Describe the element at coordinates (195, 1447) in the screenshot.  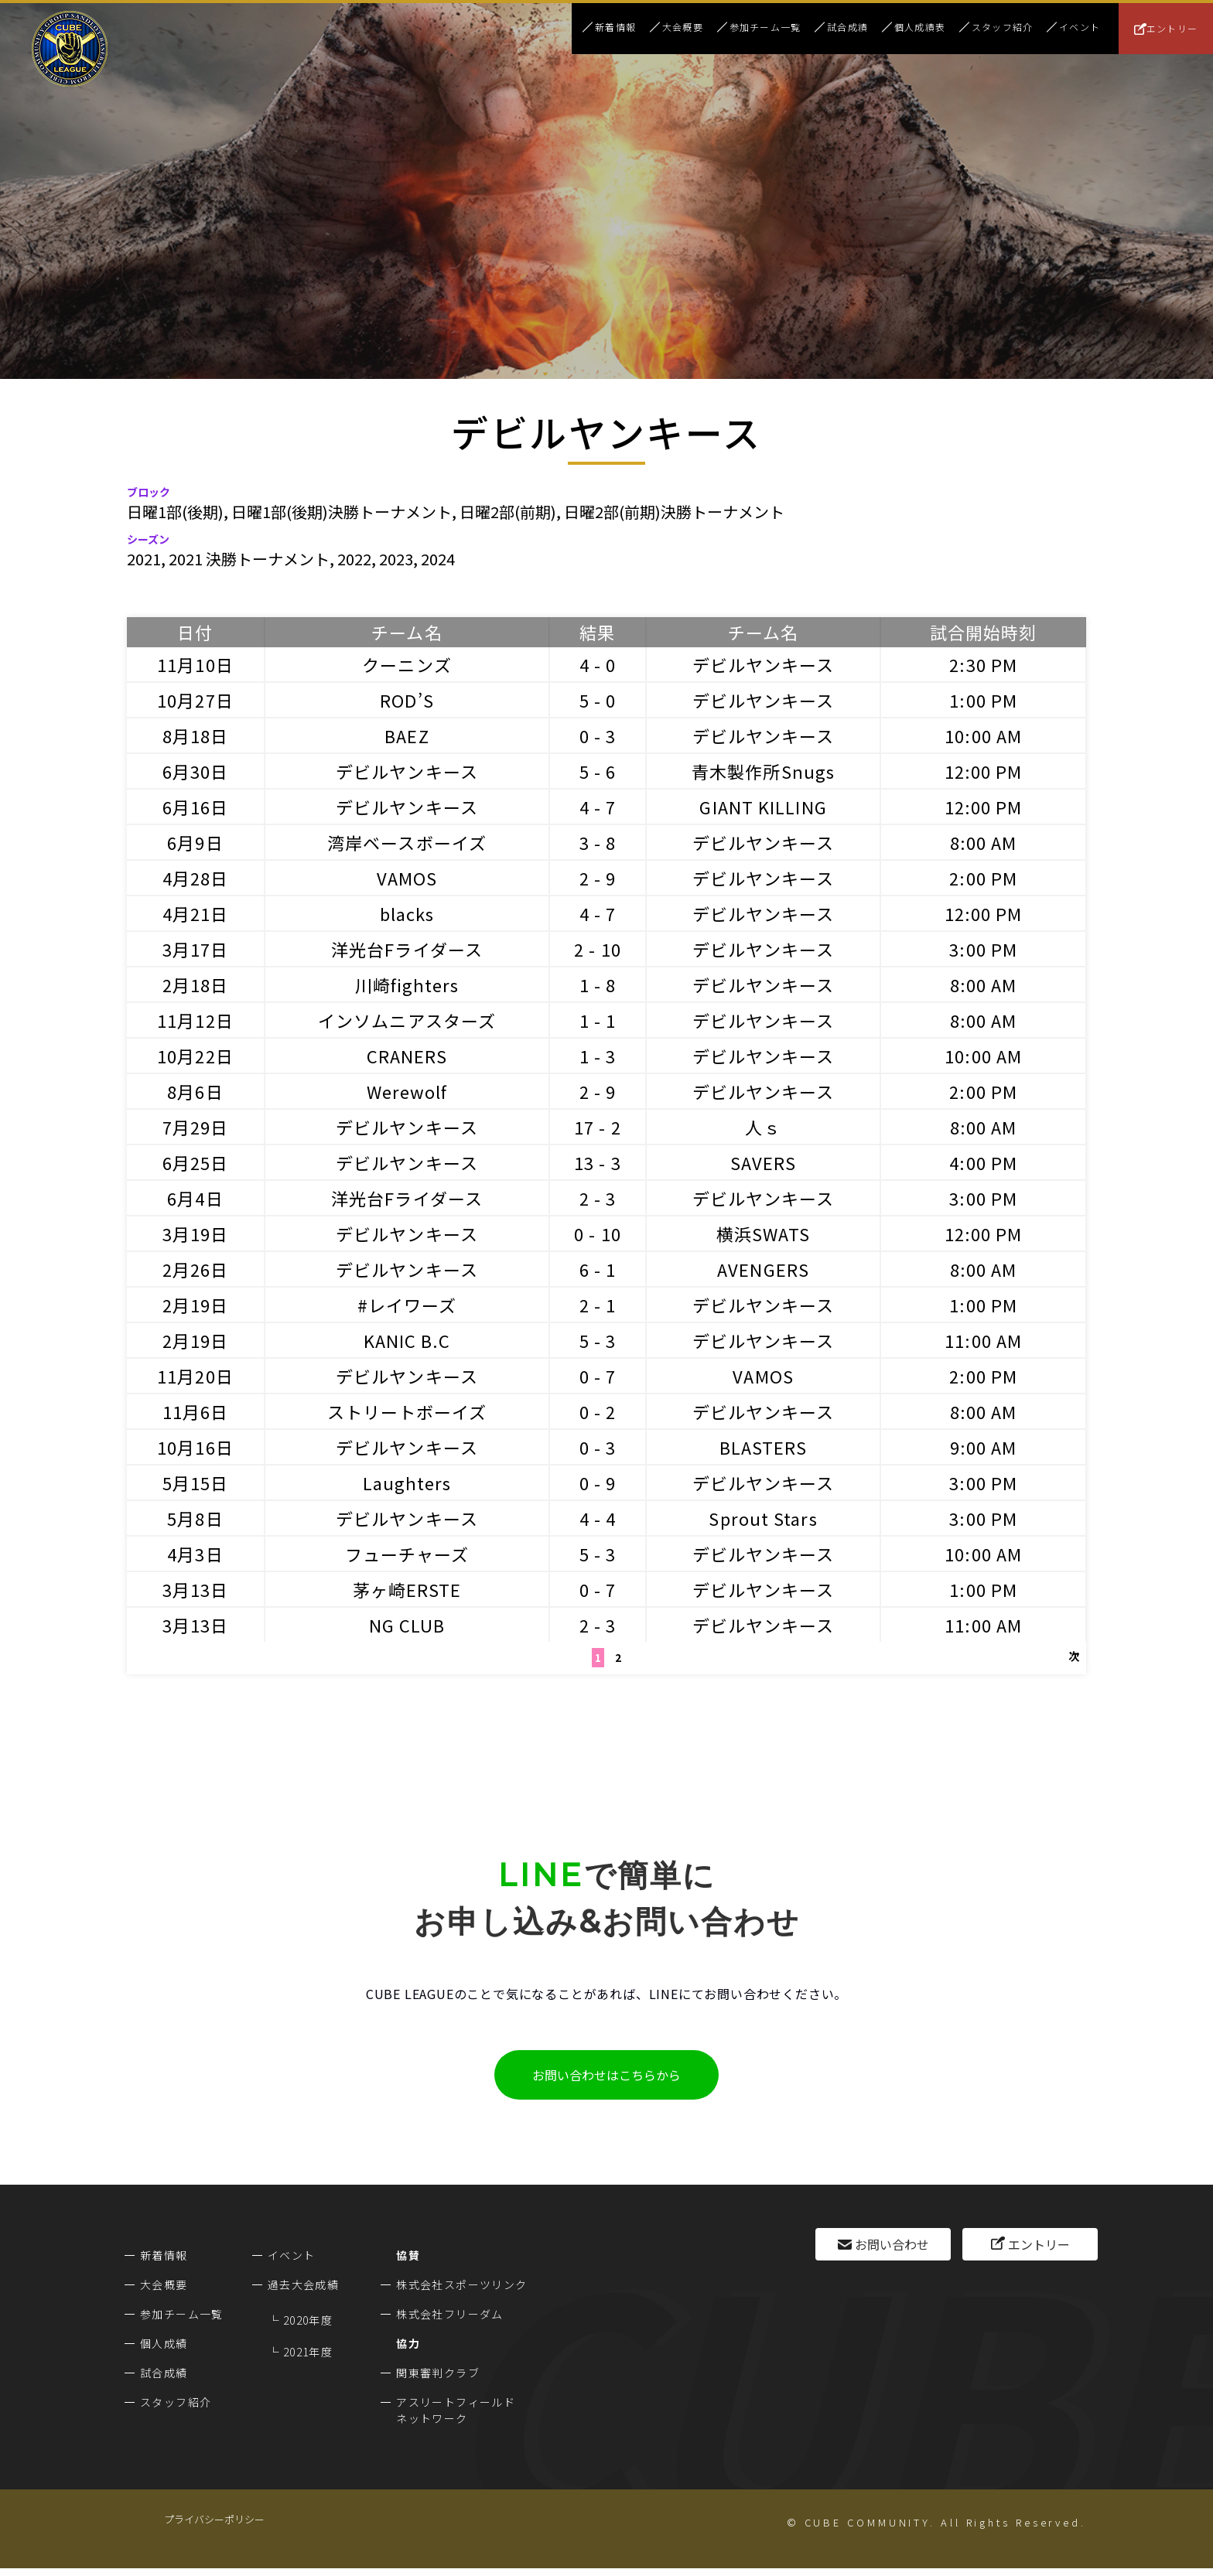
I see `10月16日` at that location.